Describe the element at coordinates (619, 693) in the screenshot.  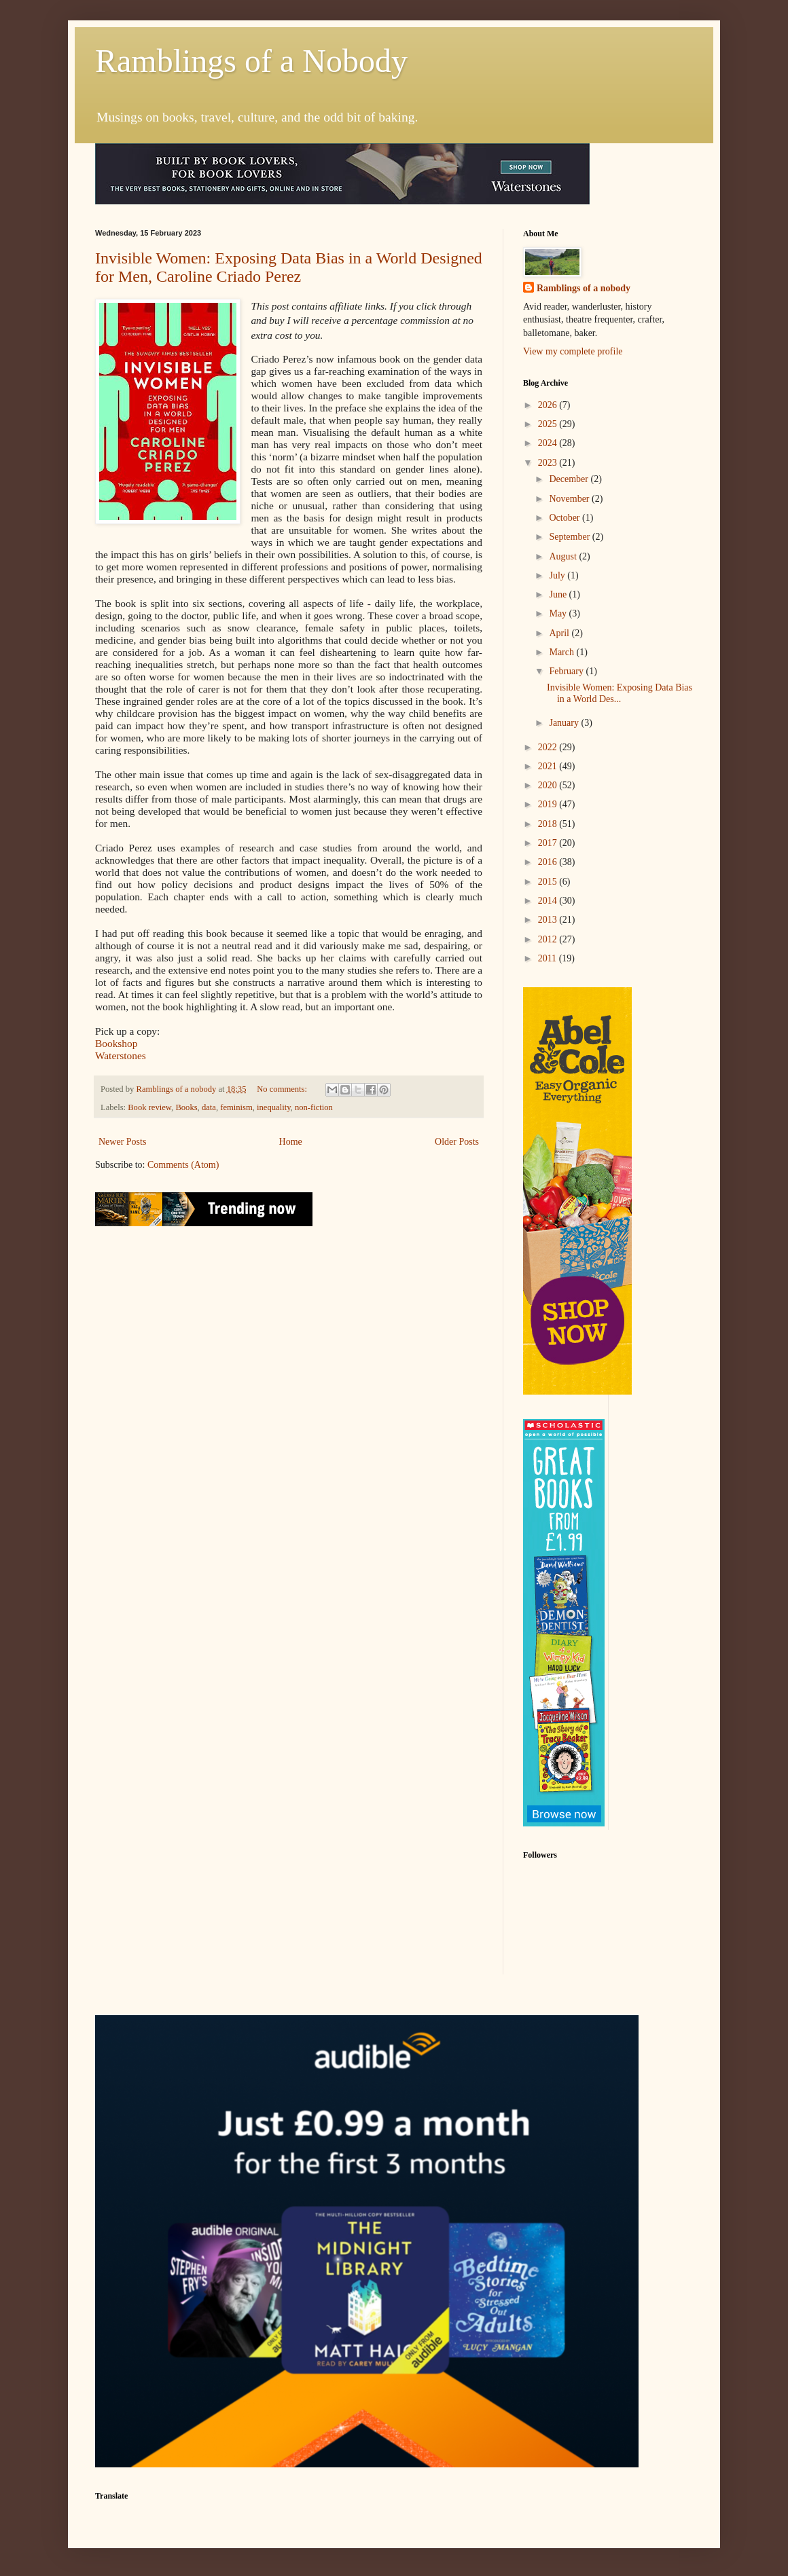
I see `Invisible Women: Exposing Data Bias in a World Des...` at that location.